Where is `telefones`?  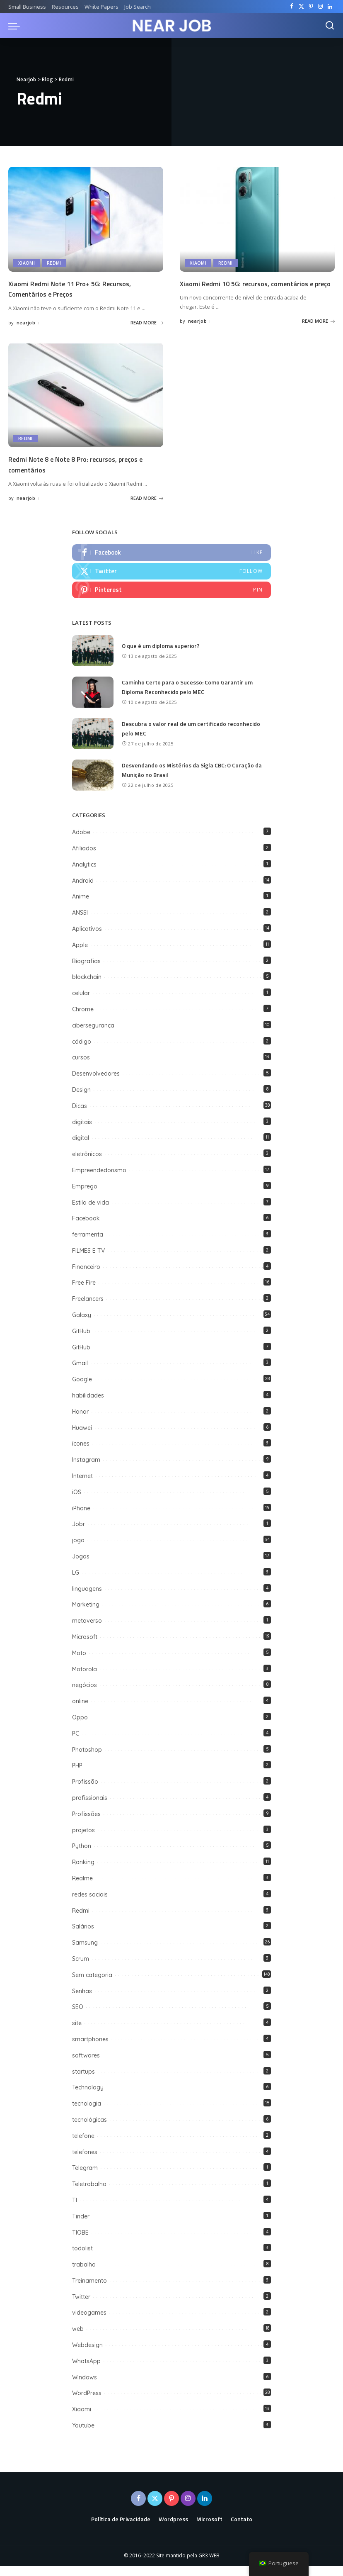 telefones is located at coordinates (84, 2162).